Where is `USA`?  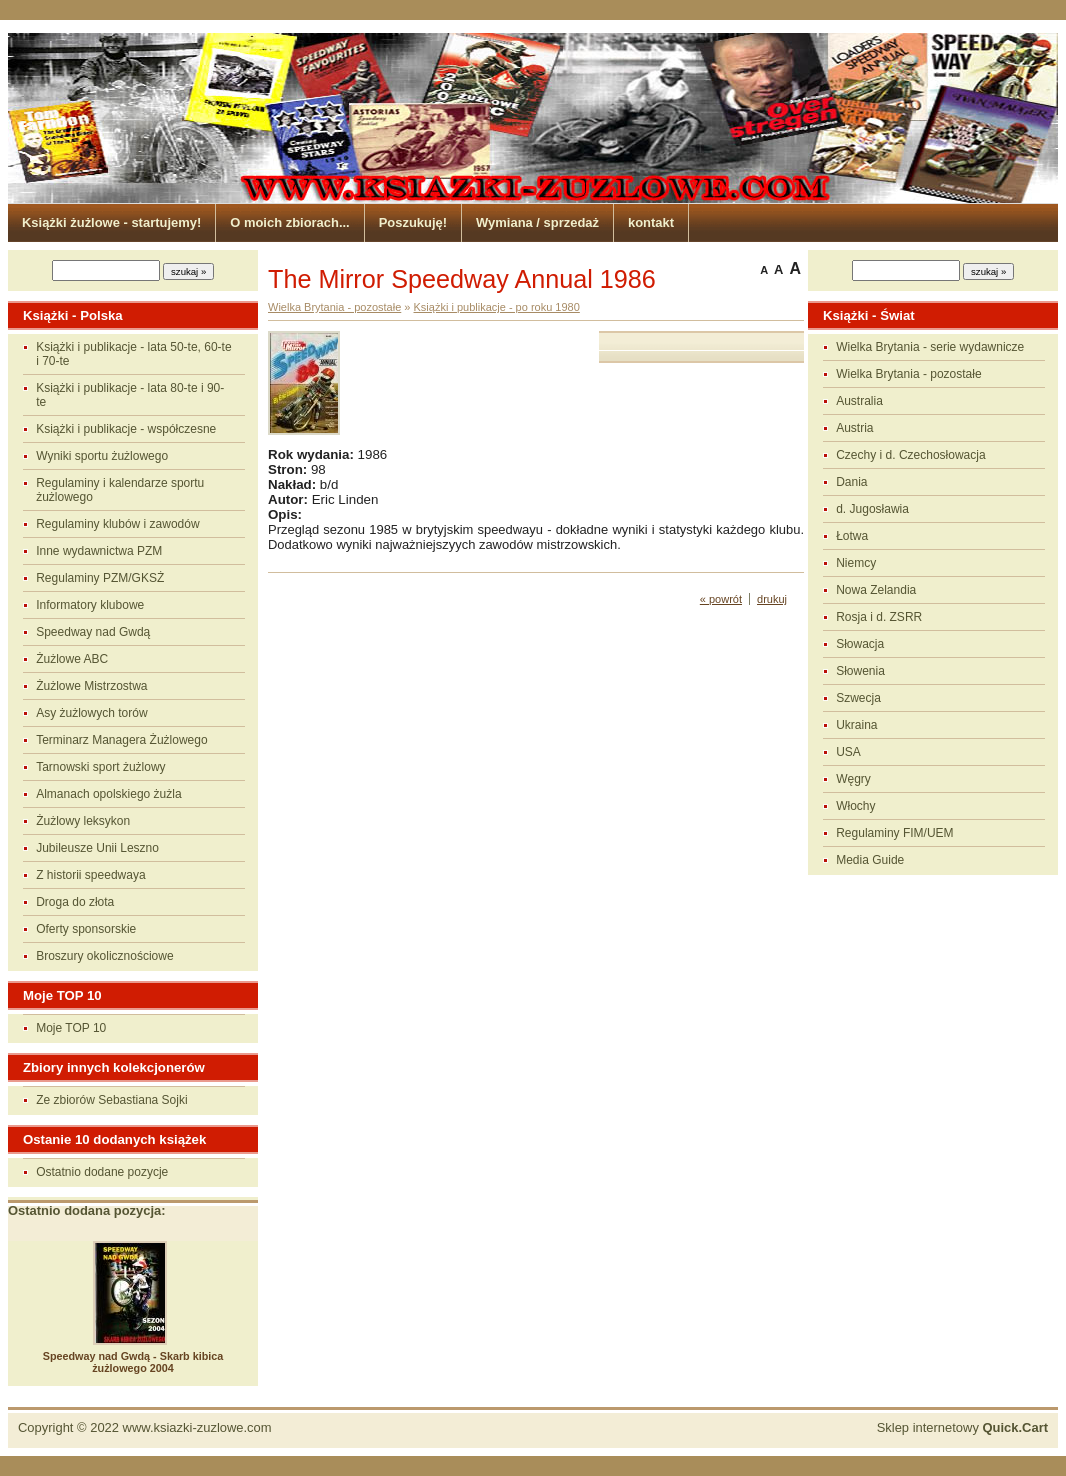 USA is located at coordinates (848, 752).